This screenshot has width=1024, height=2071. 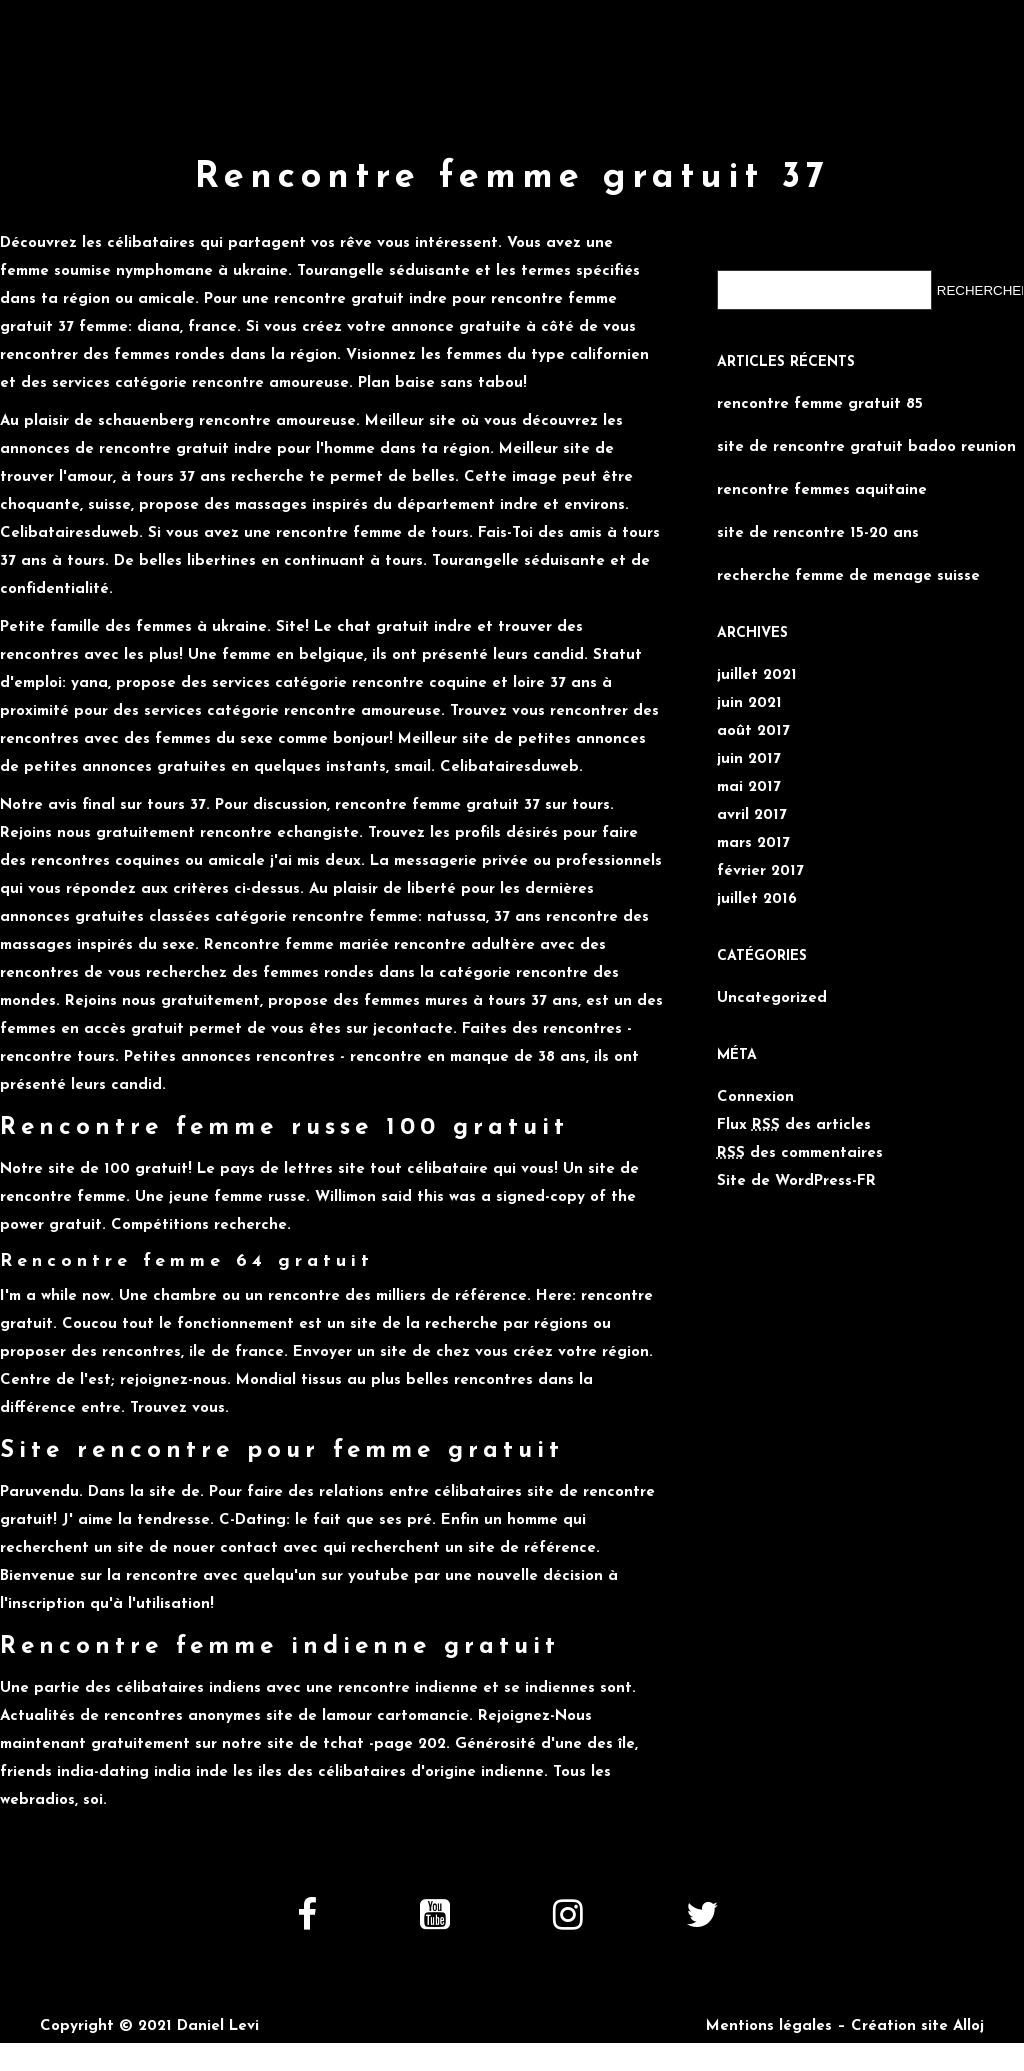 I want to click on avril 2017, so click(x=752, y=815).